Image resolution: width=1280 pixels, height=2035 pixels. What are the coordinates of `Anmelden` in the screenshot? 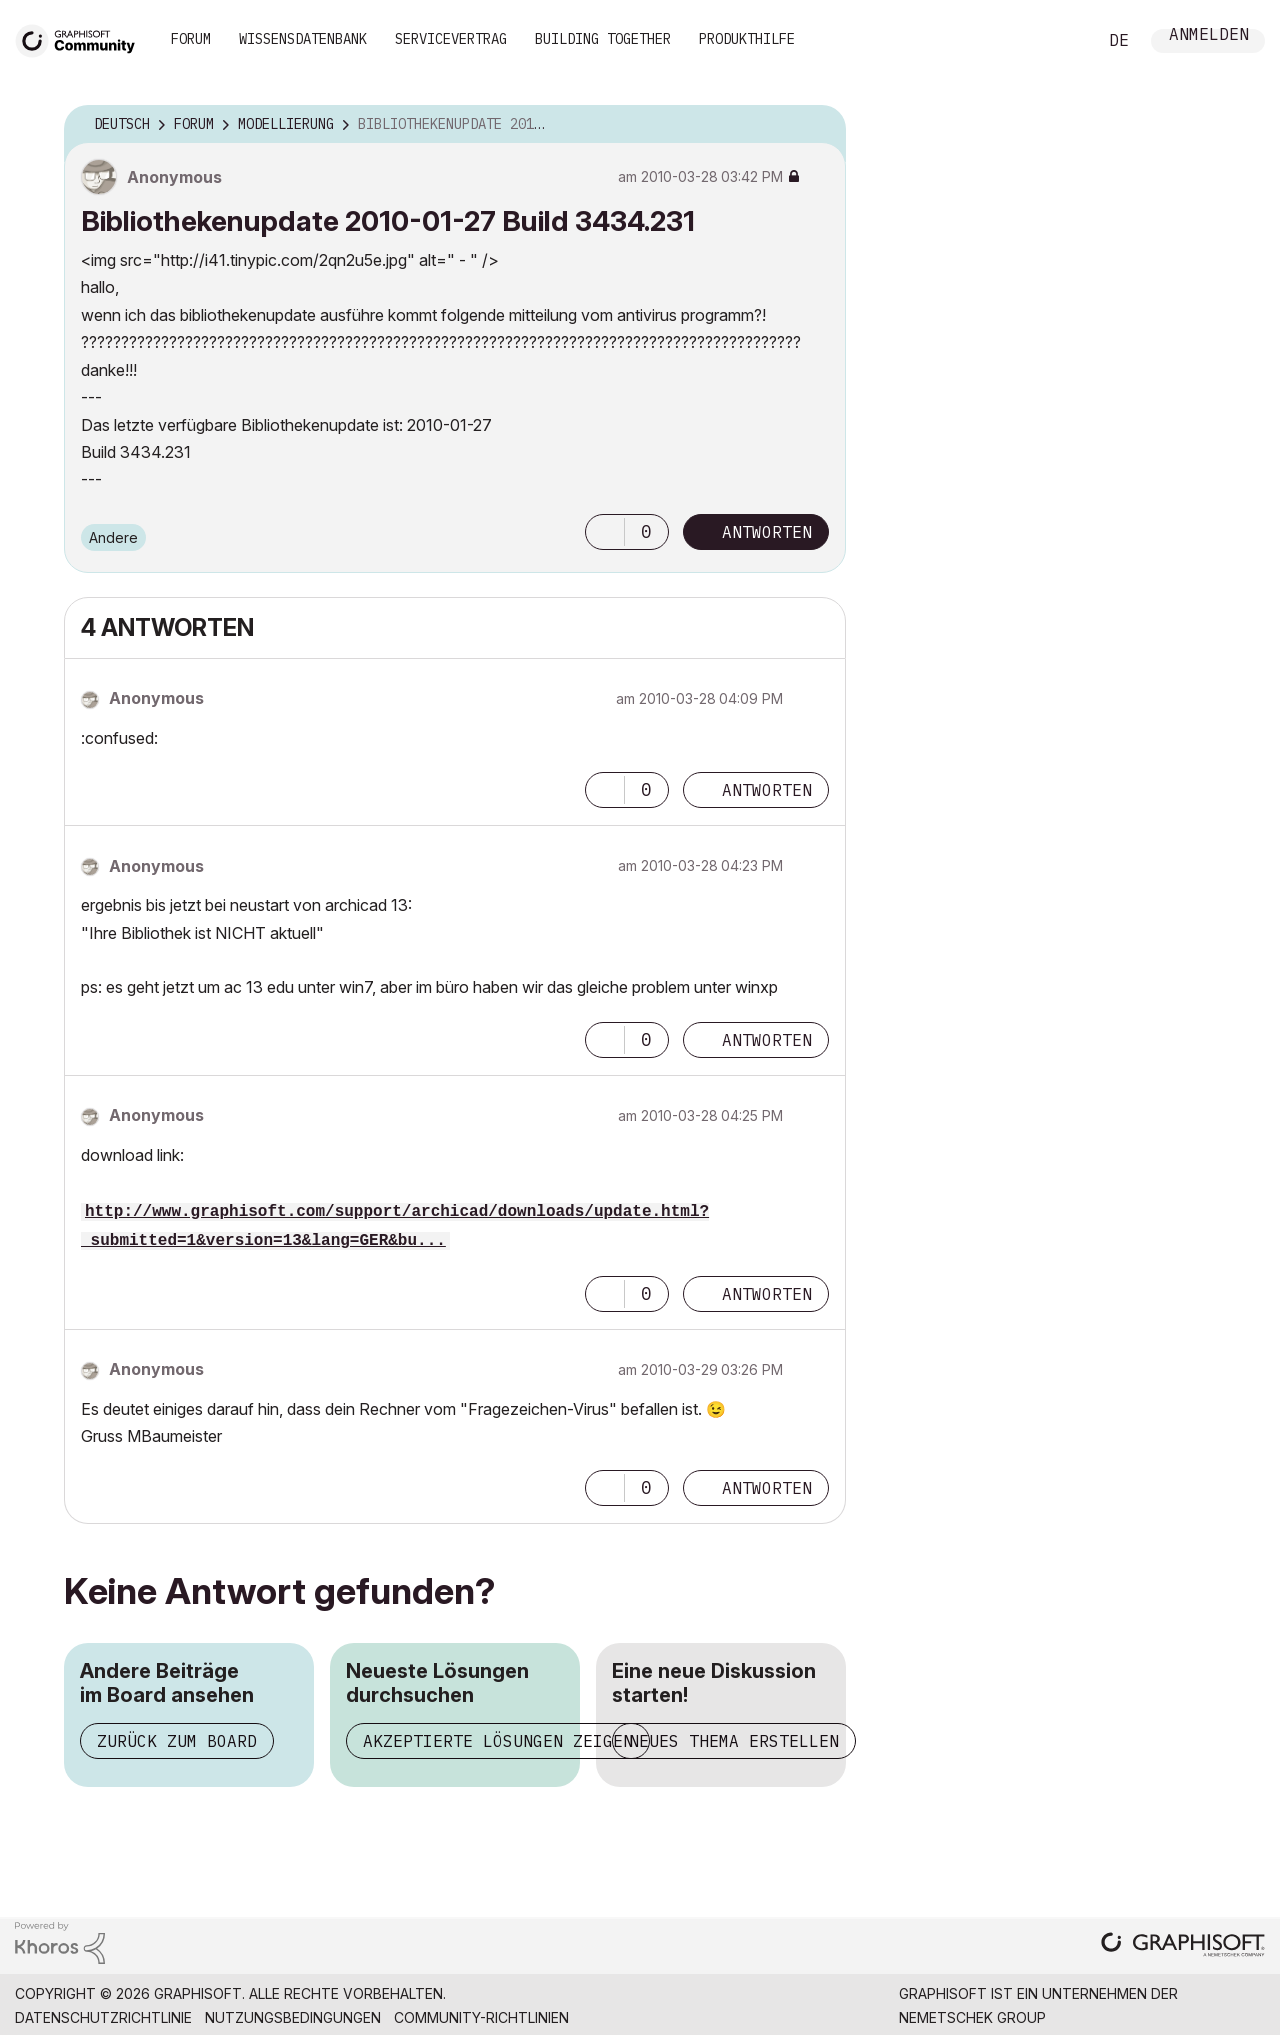 It's located at (1209, 36).